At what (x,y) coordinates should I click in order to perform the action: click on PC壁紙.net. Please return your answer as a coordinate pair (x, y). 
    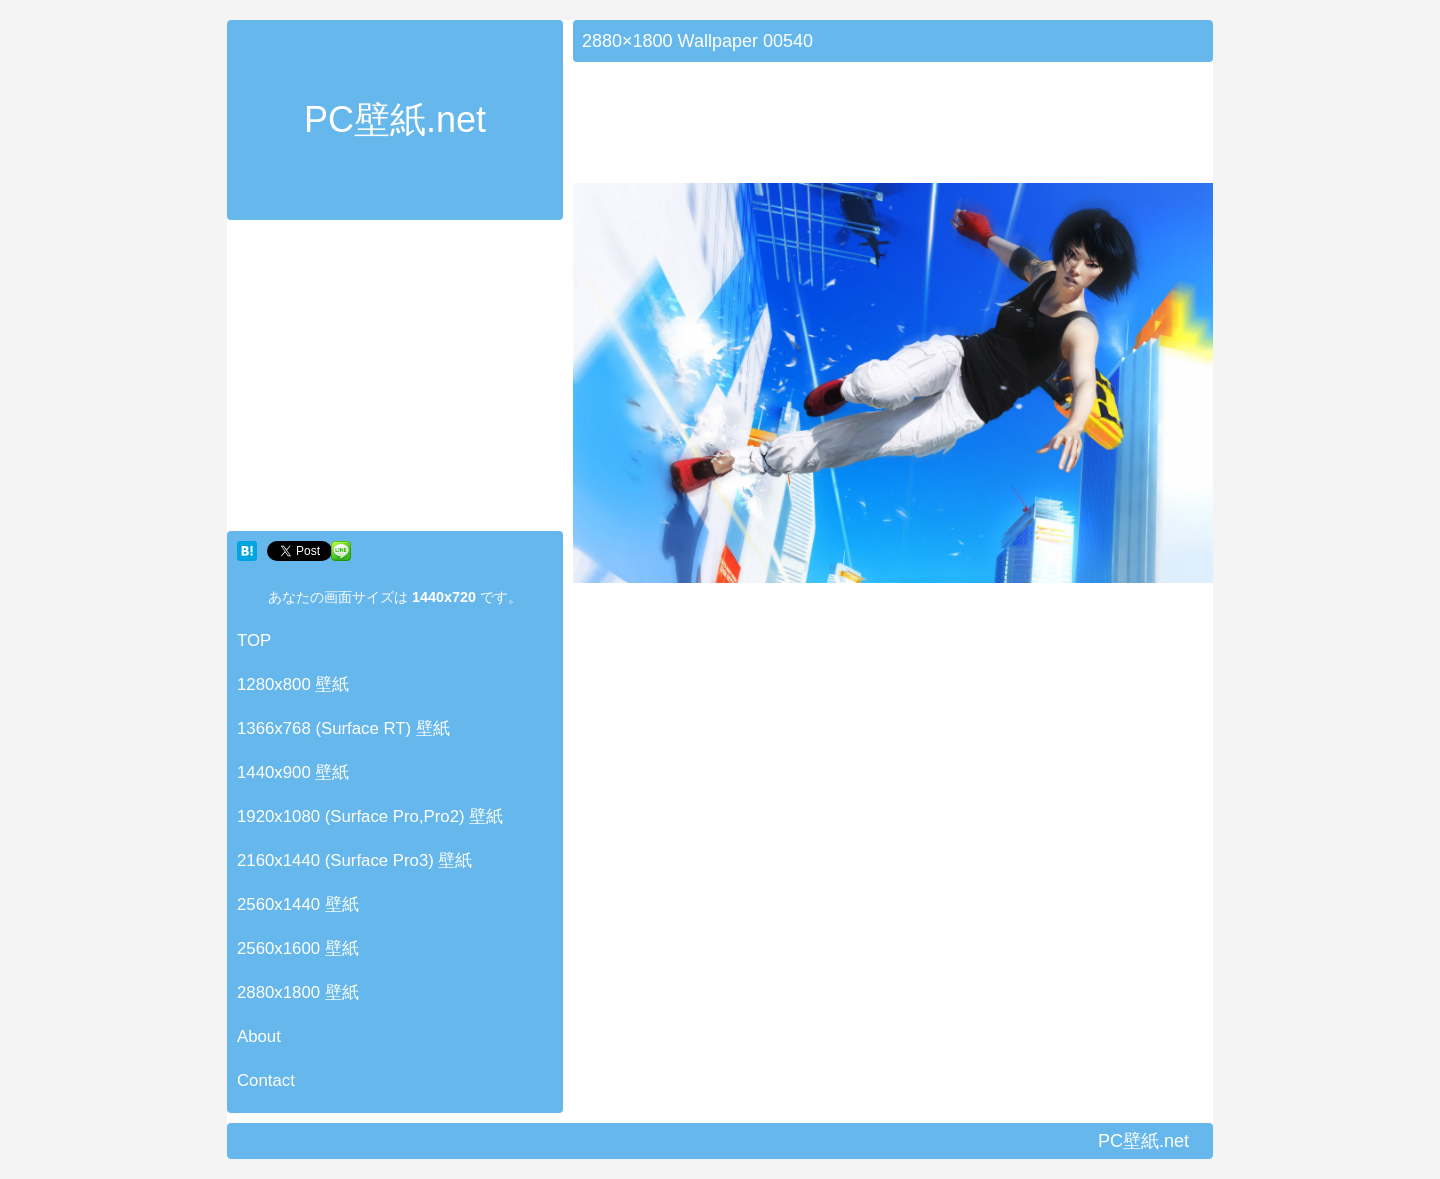
    Looking at the image, I should click on (395, 119).